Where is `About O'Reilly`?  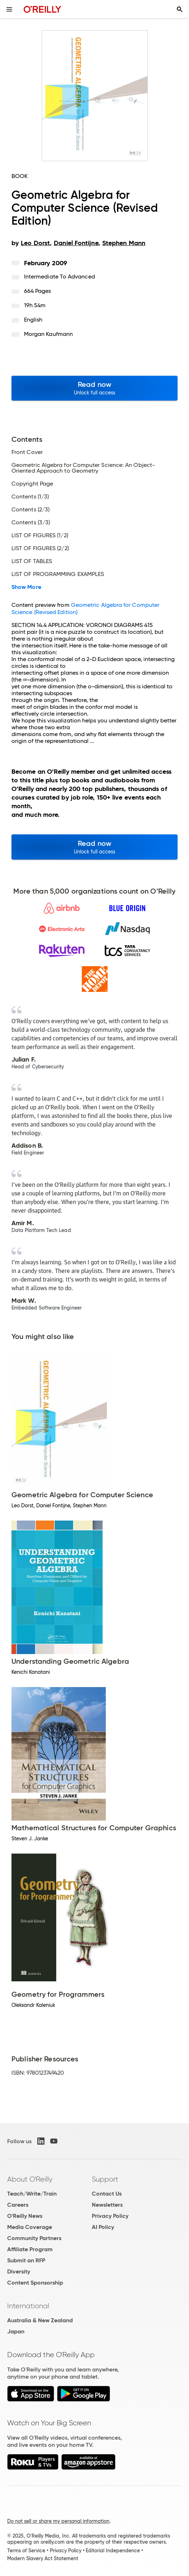 About O'Reilly is located at coordinates (29, 2179).